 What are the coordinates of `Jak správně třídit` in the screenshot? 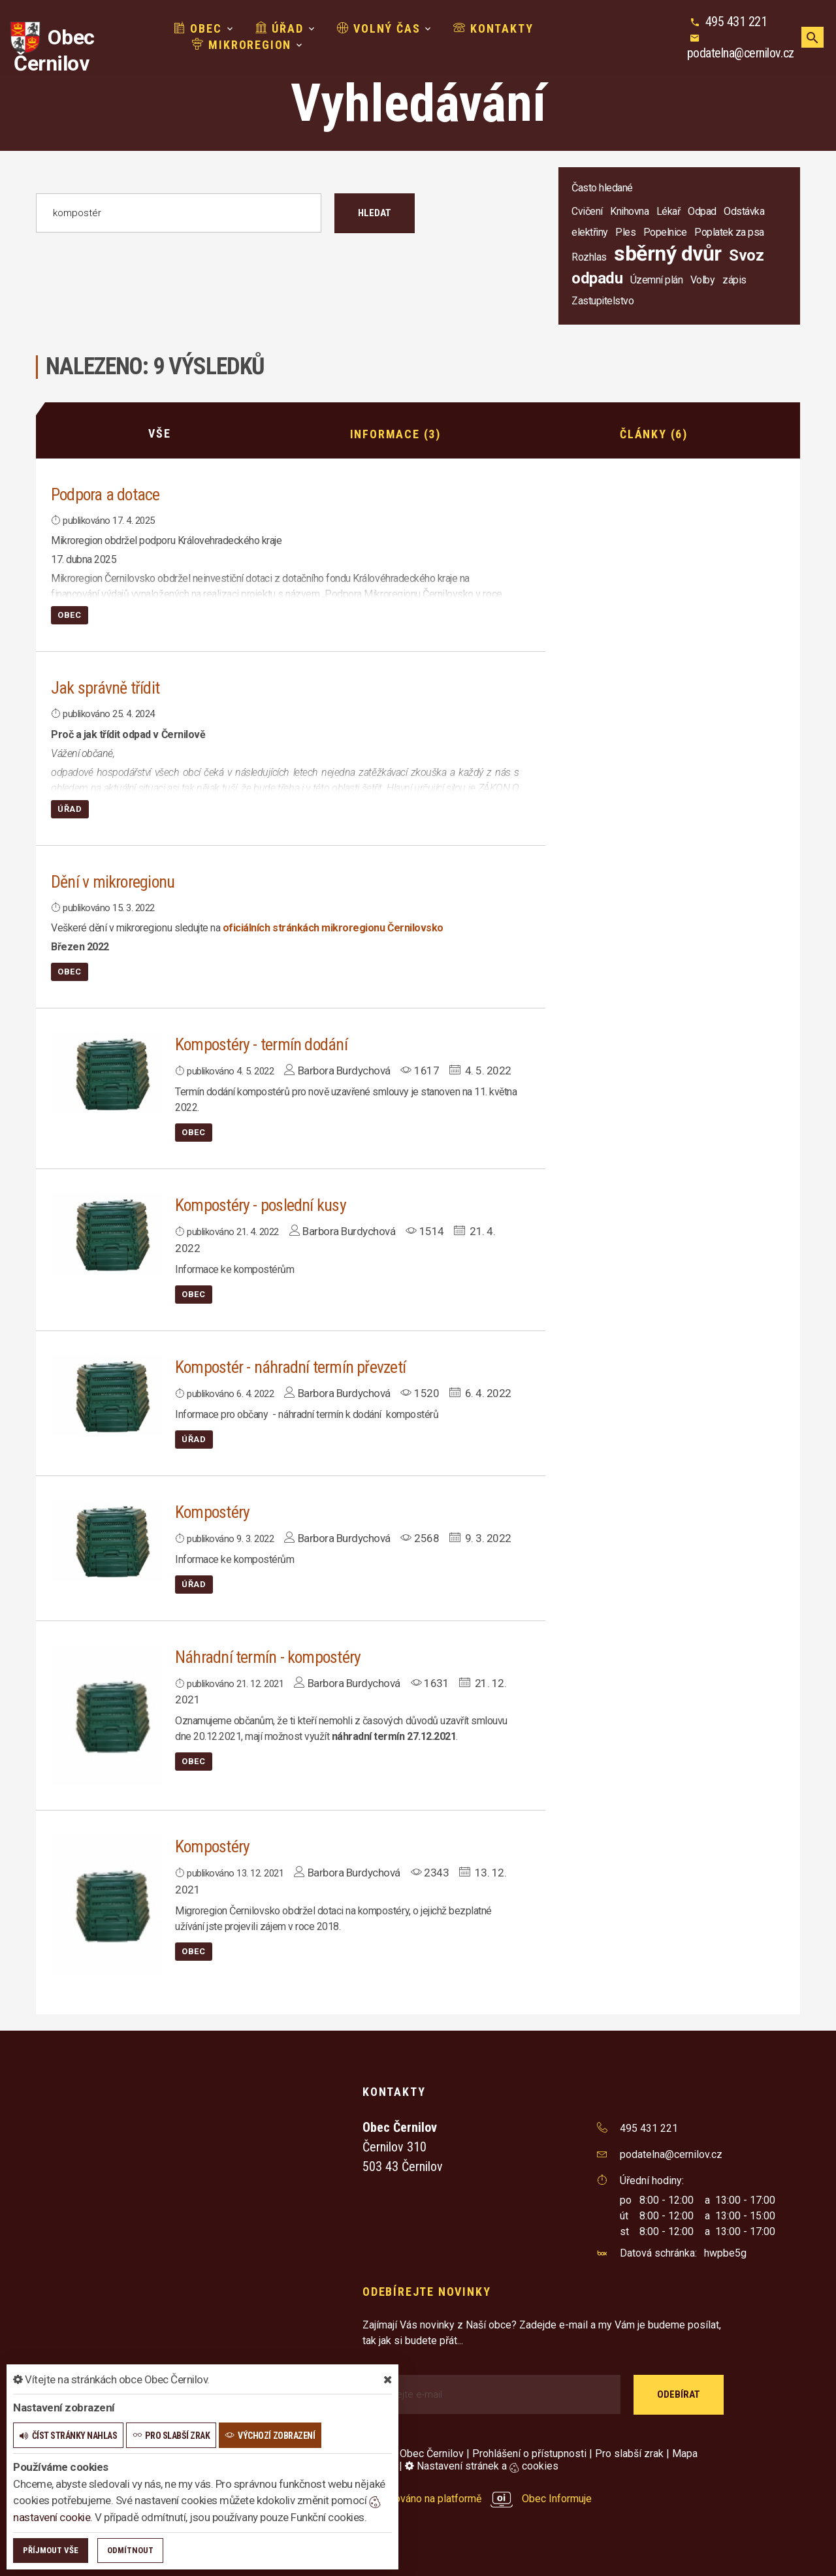 It's located at (105, 688).